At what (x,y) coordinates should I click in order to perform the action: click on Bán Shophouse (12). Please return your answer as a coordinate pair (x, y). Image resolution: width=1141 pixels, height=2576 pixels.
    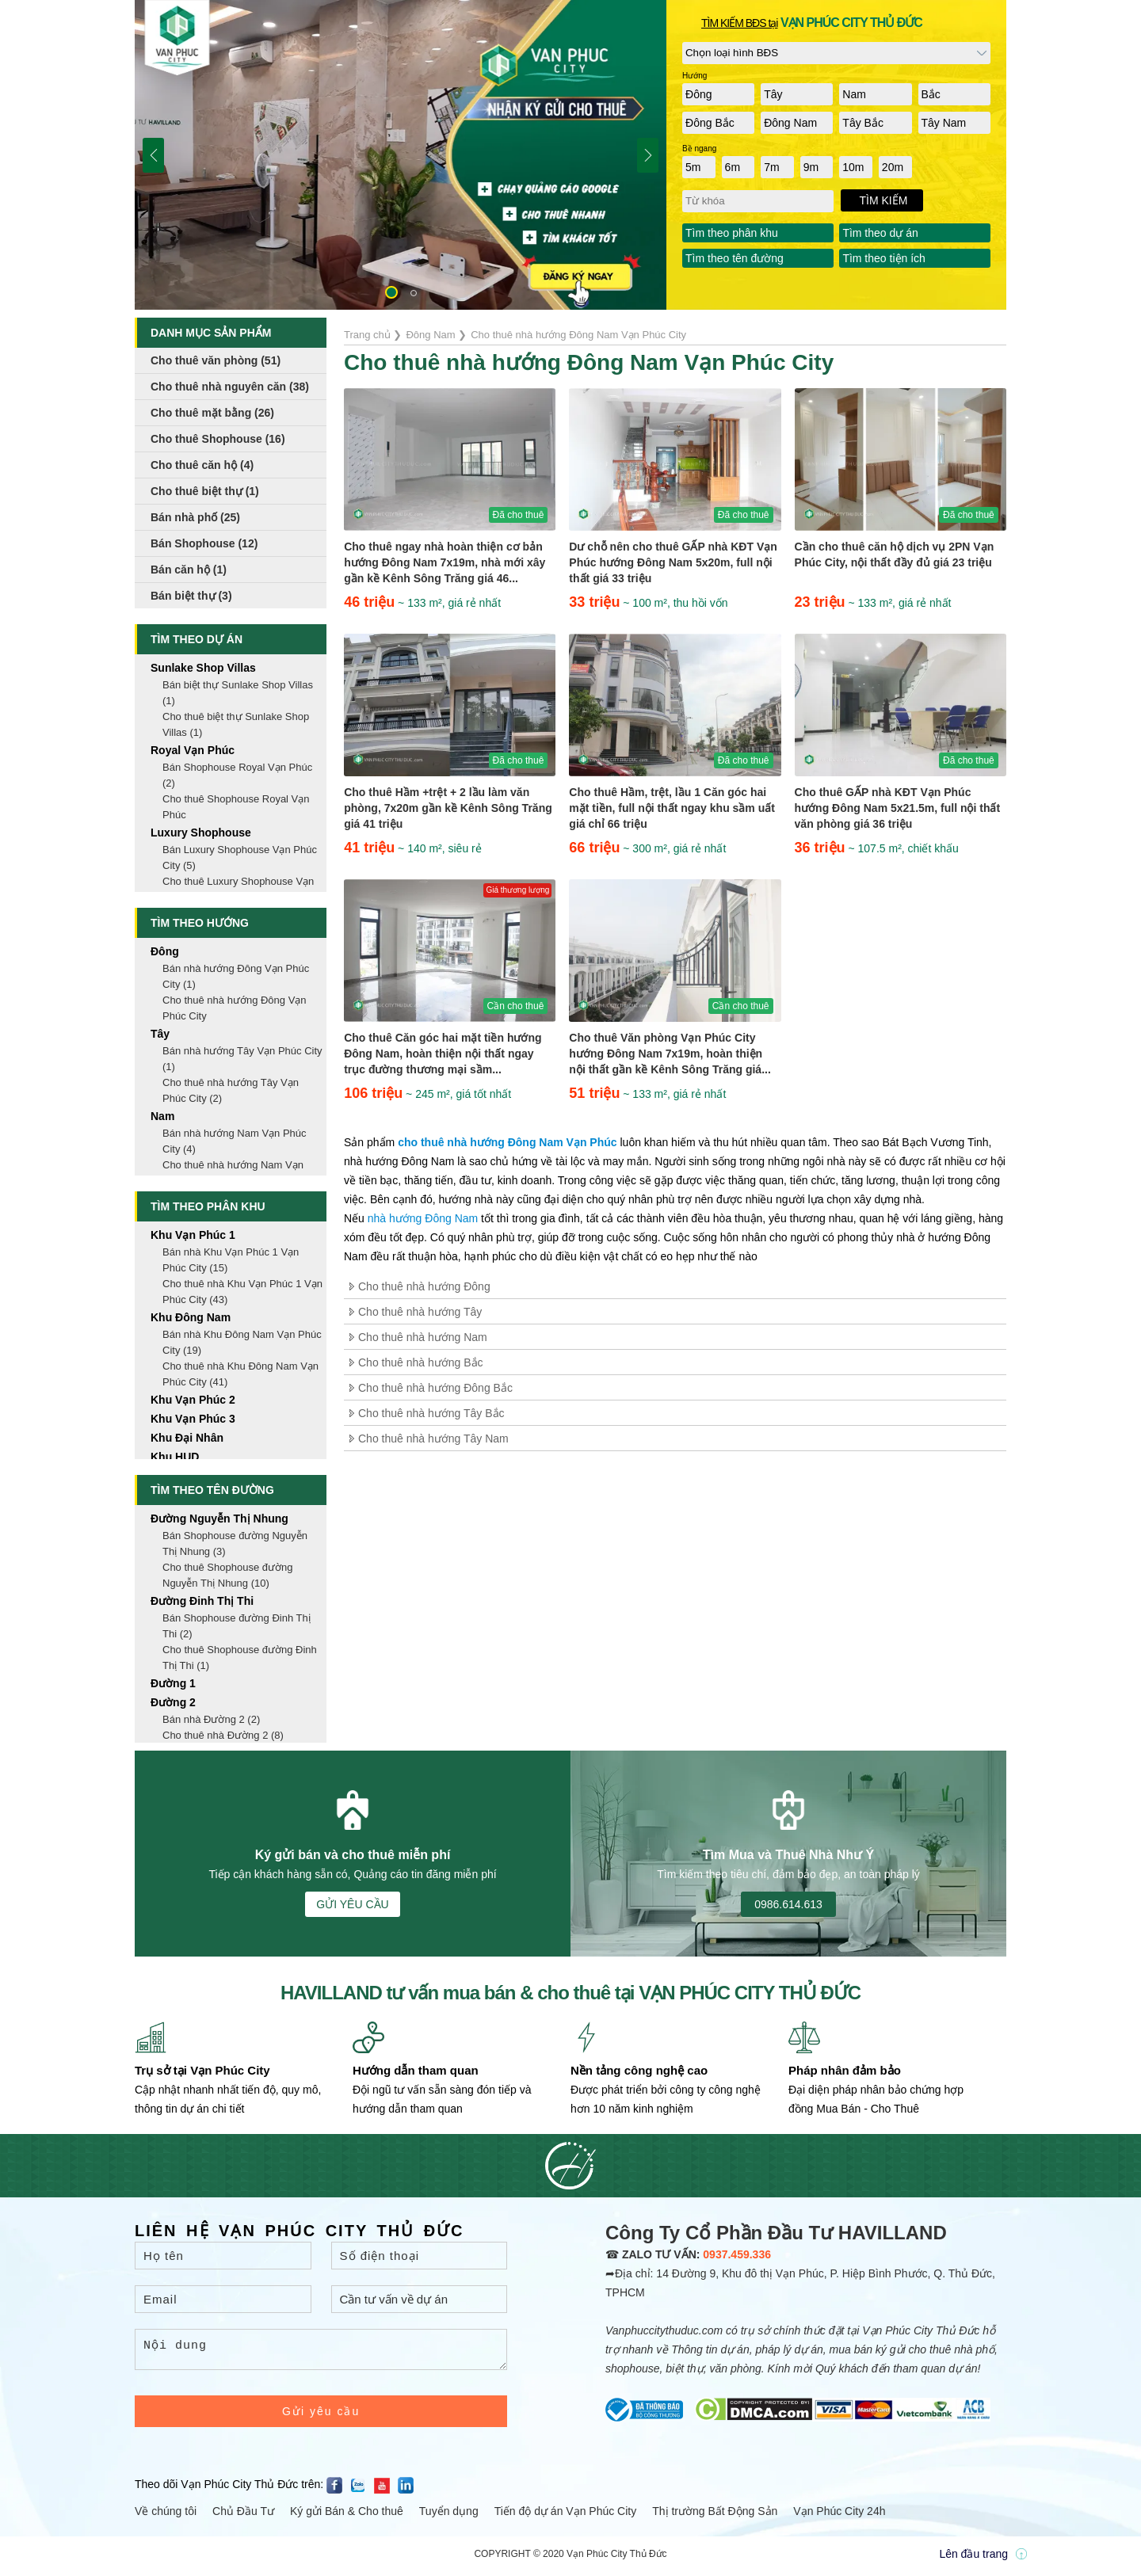
    Looking at the image, I should click on (204, 543).